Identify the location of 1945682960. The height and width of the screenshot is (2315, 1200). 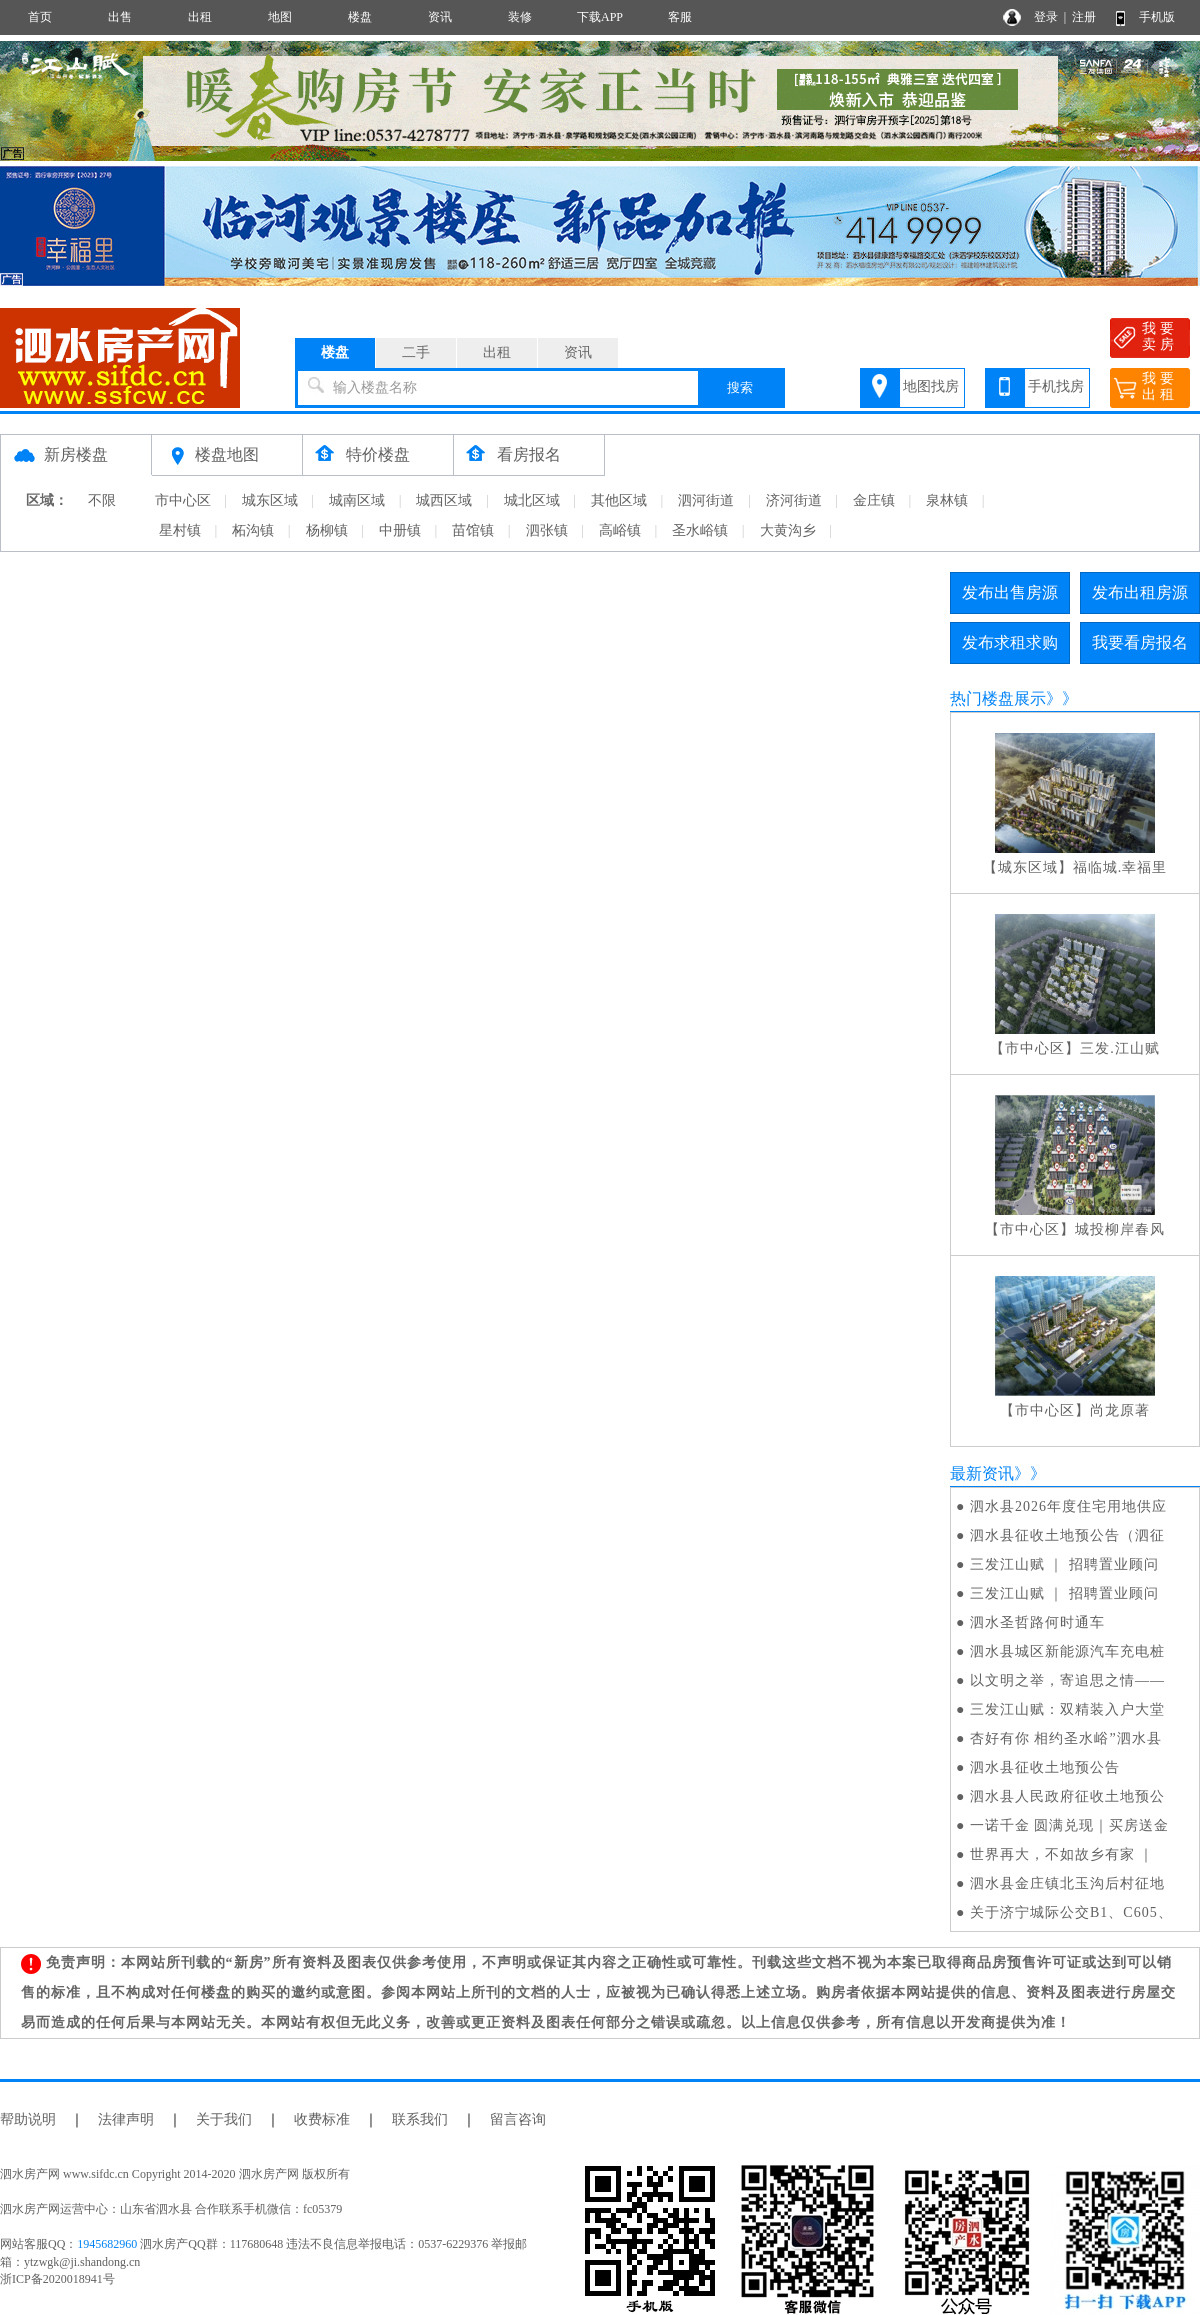
(107, 2244).